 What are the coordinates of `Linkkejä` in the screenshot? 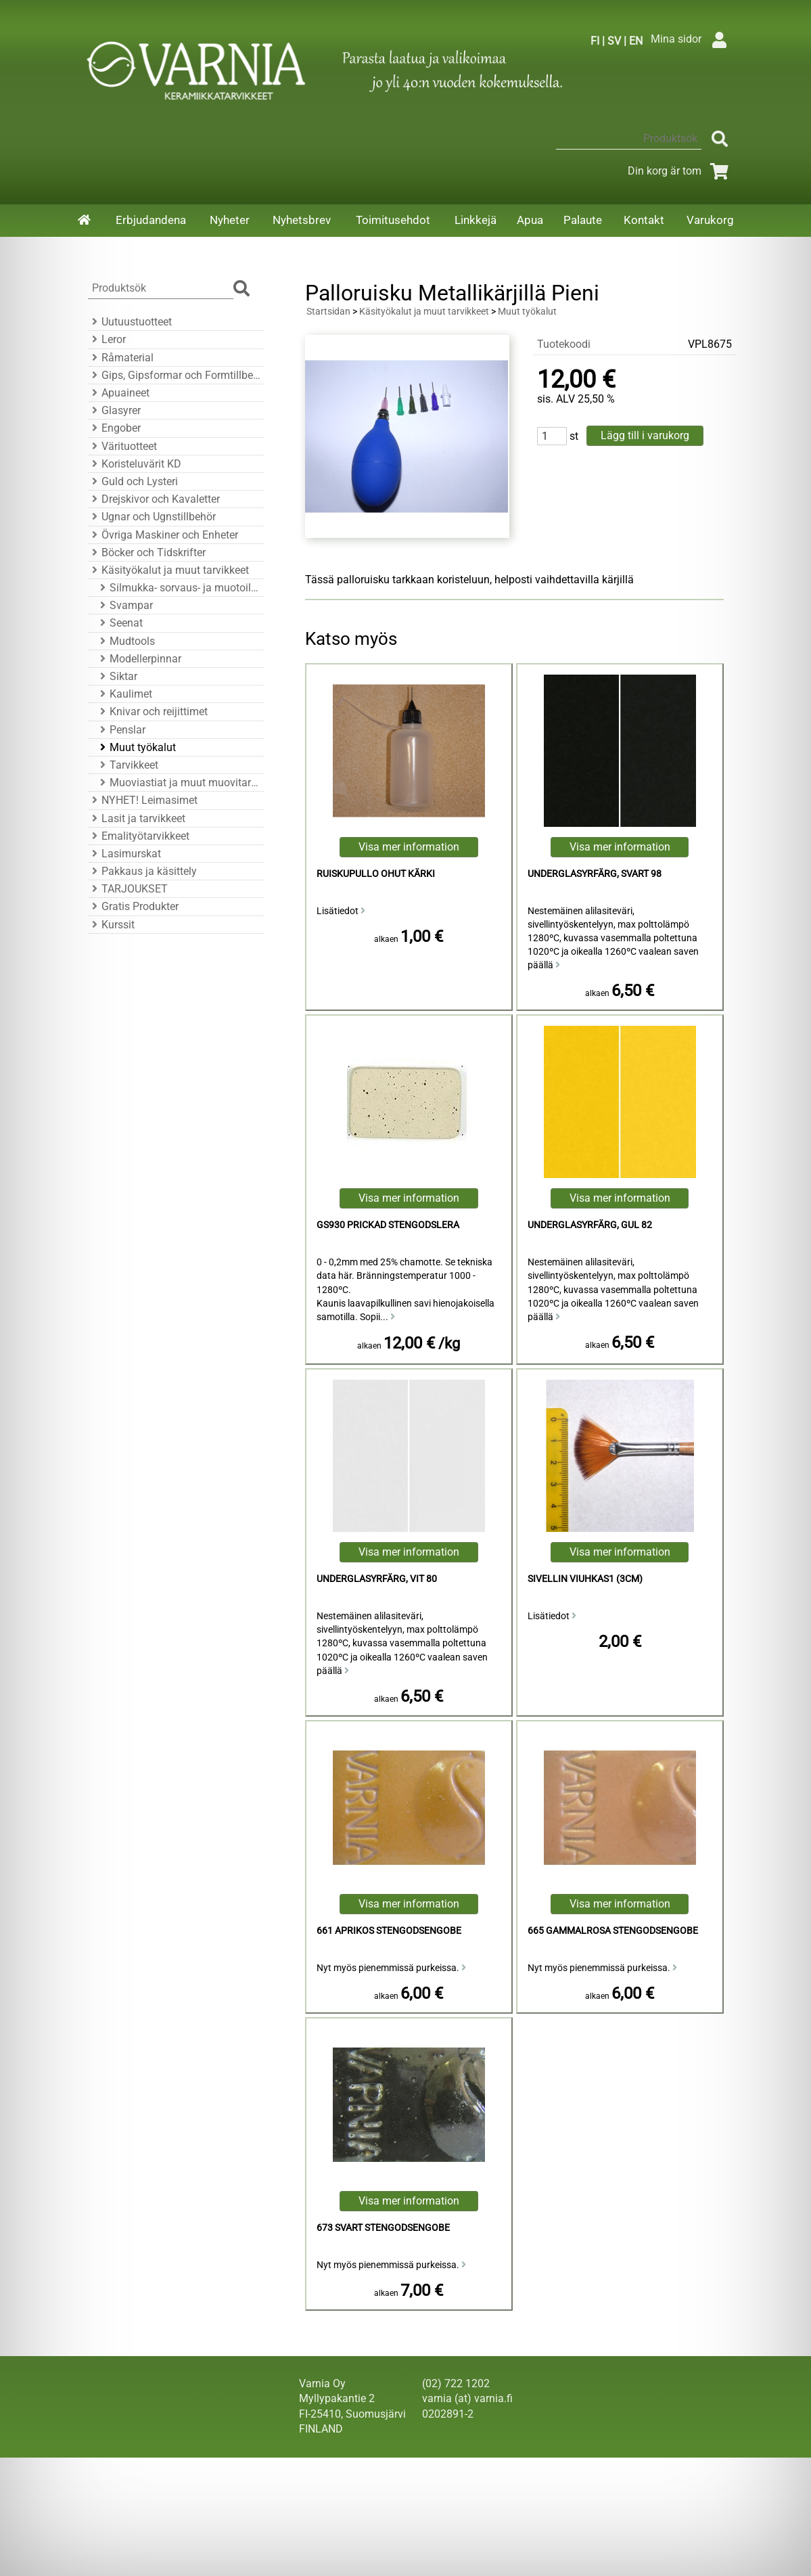 It's located at (475, 220).